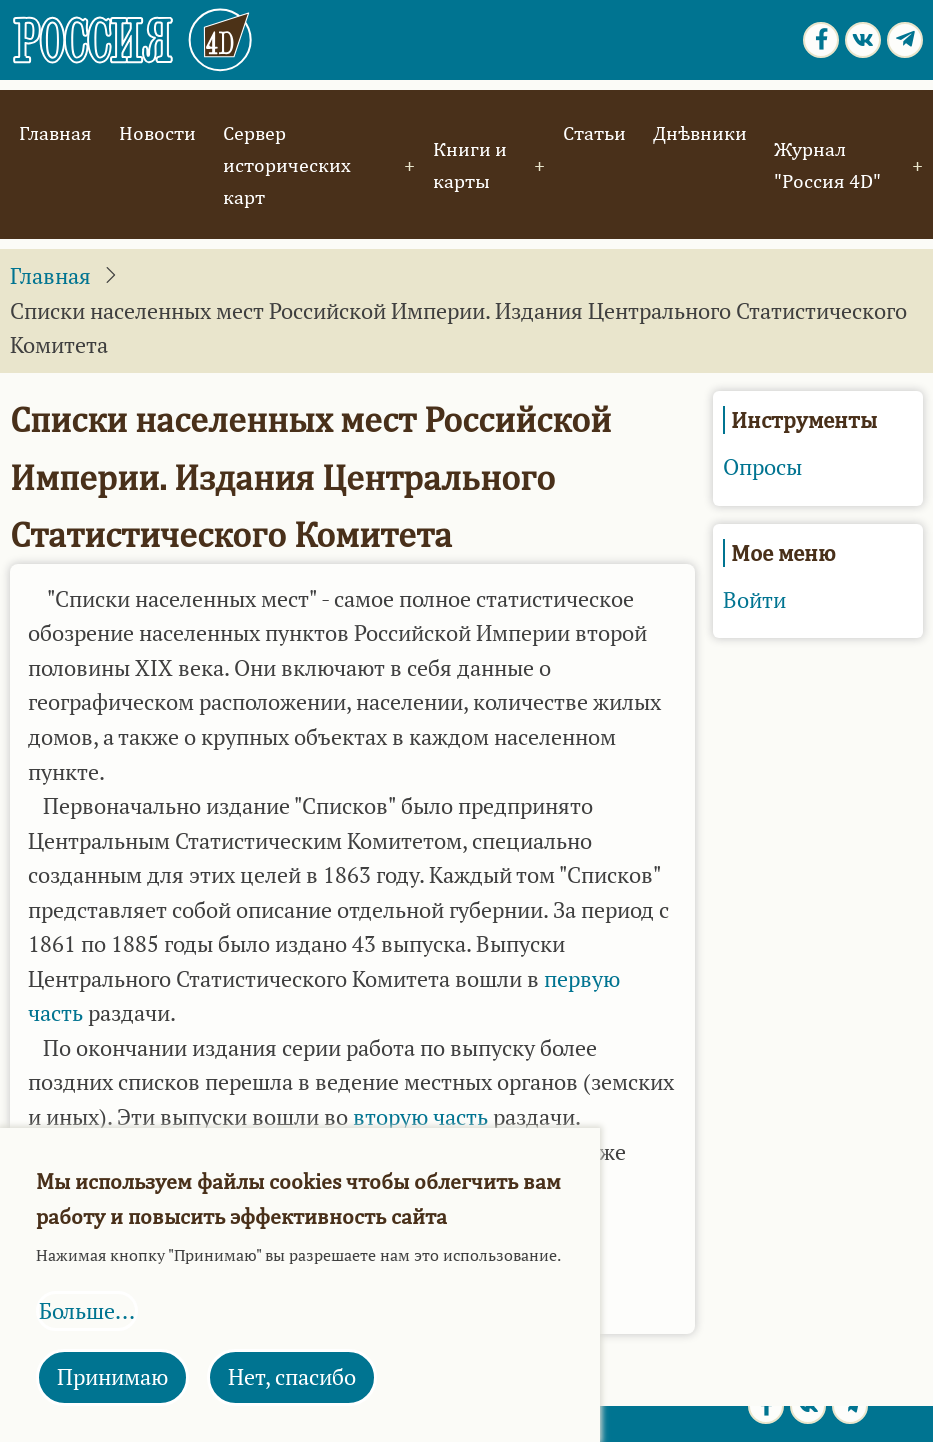 The height and width of the screenshot is (1442, 933). Describe the element at coordinates (420, 1117) in the screenshot. I see `вторую часть` at that location.